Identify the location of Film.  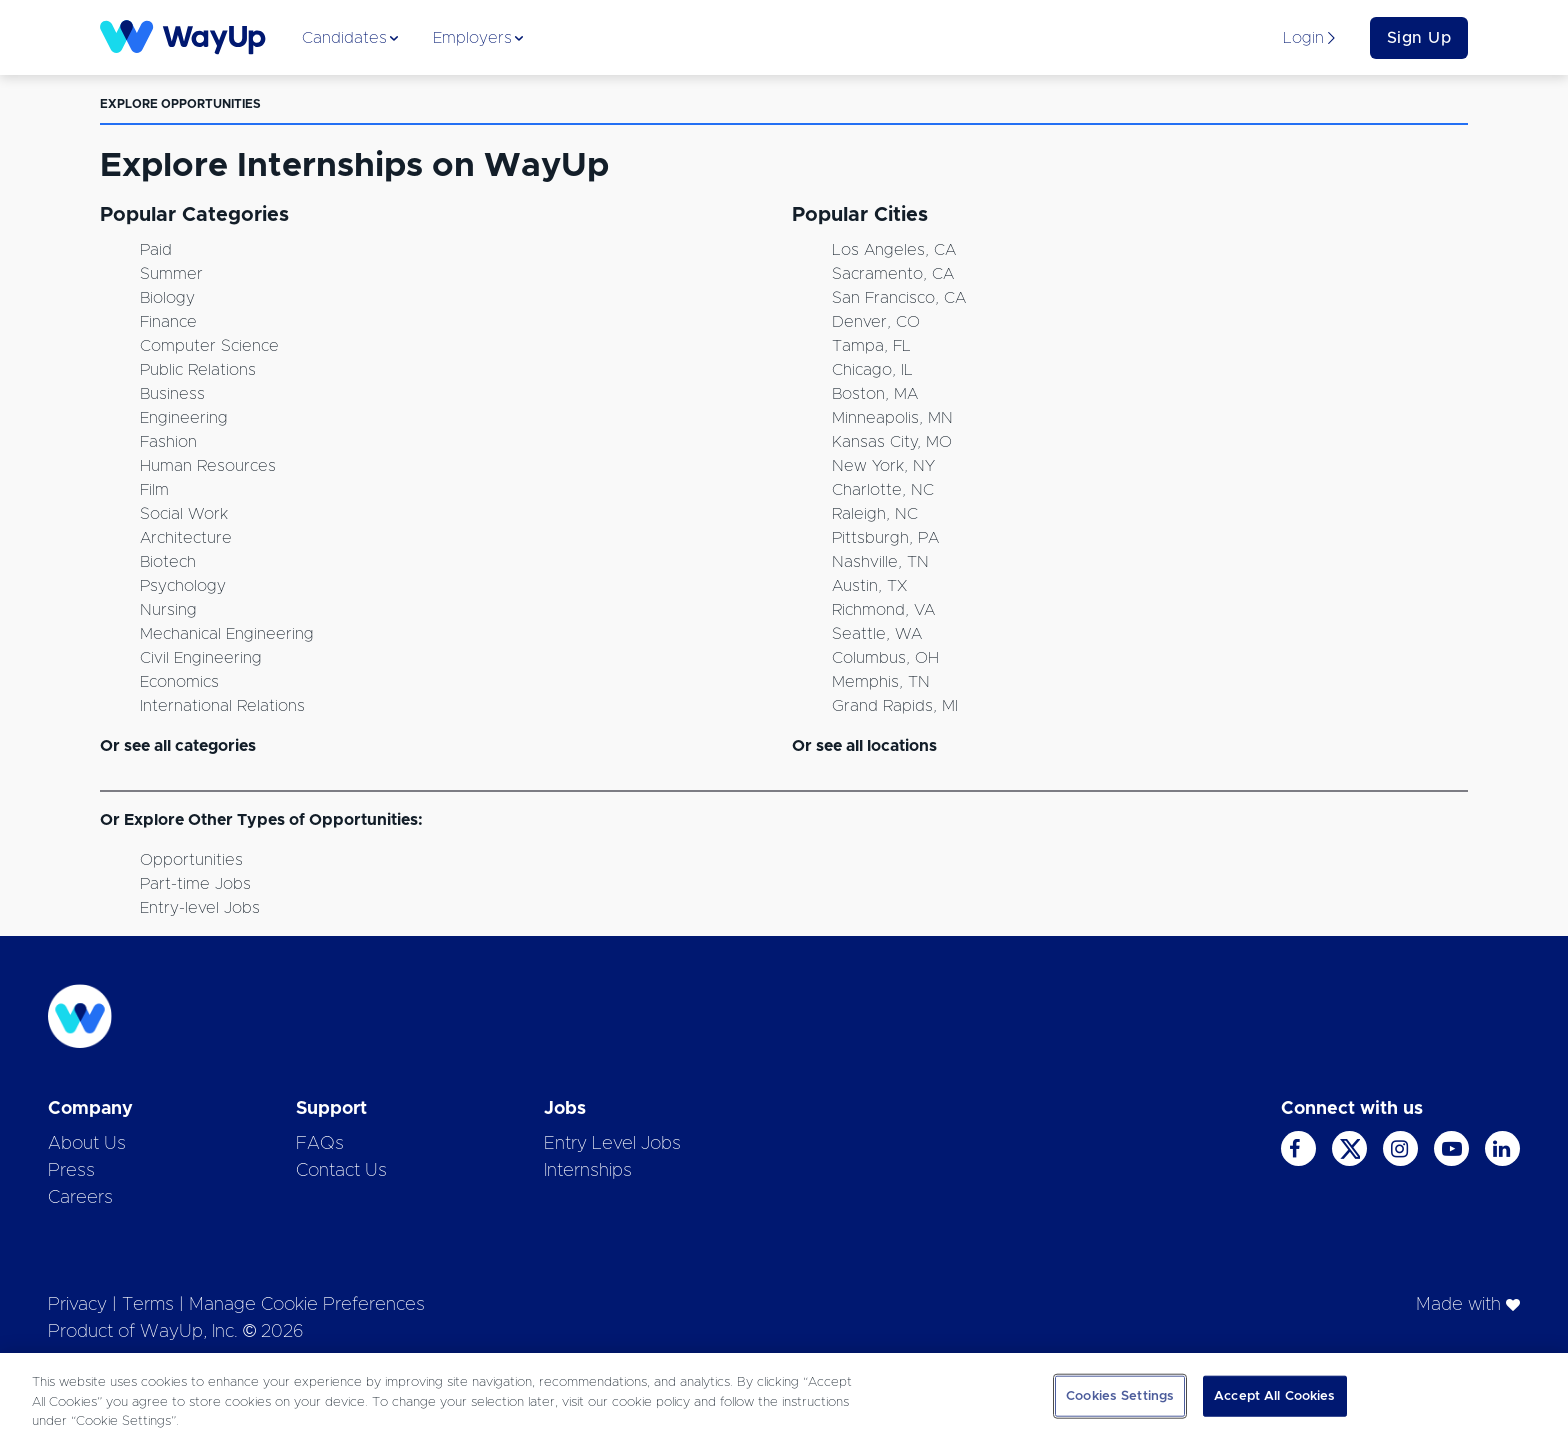
(154, 490).